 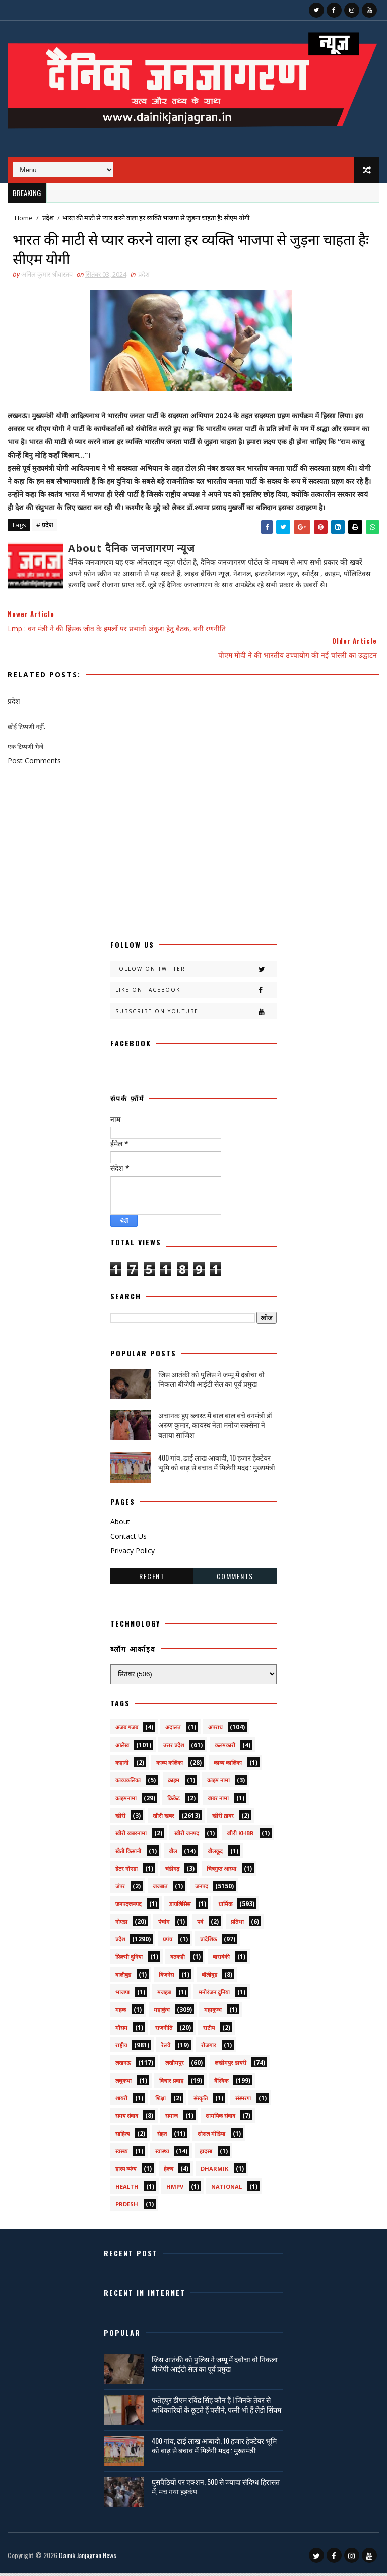 I want to click on Comments, so click(x=235, y=1579).